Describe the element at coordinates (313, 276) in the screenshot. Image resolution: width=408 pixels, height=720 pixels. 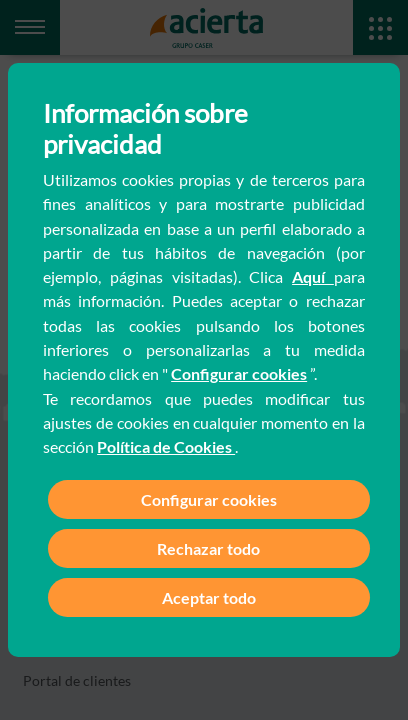
I see `Aquí` at that location.